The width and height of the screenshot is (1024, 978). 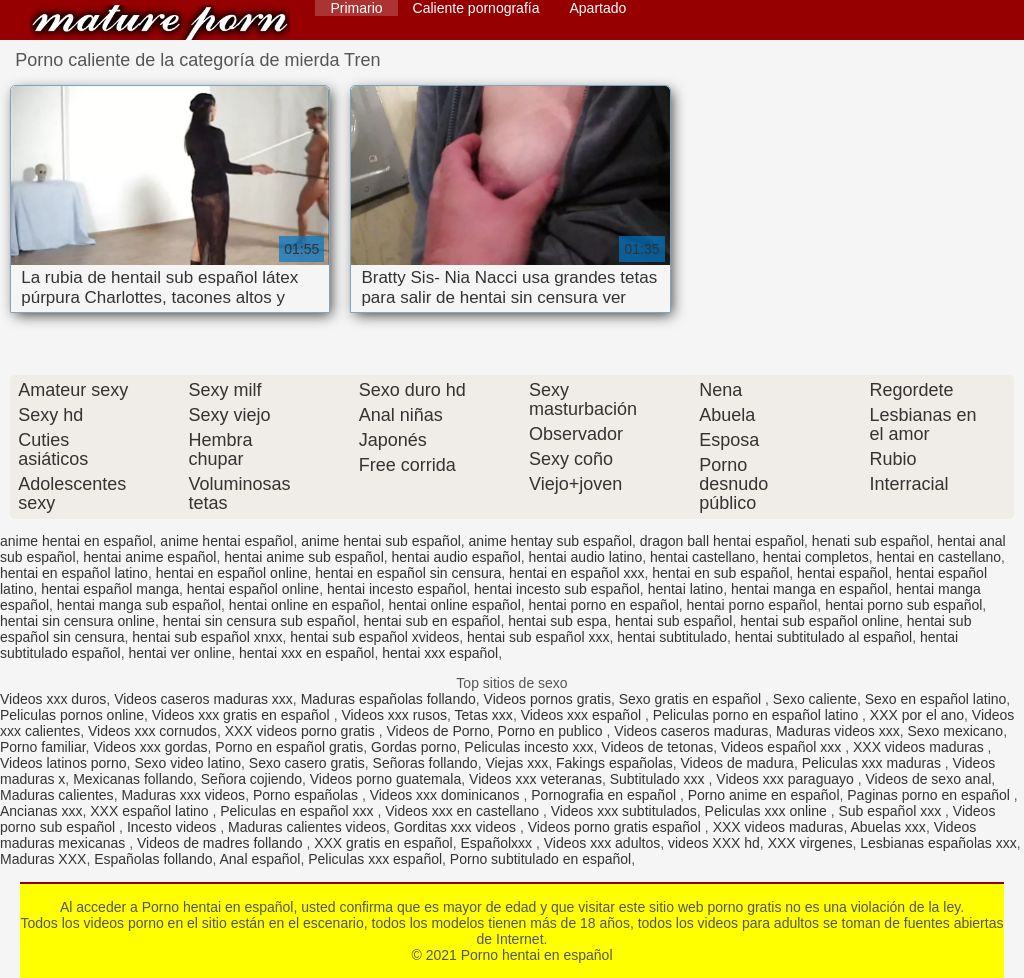 What do you see at coordinates (456, 557) in the screenshot?
I see `hentai audio español` at bounding box center [456, 557].